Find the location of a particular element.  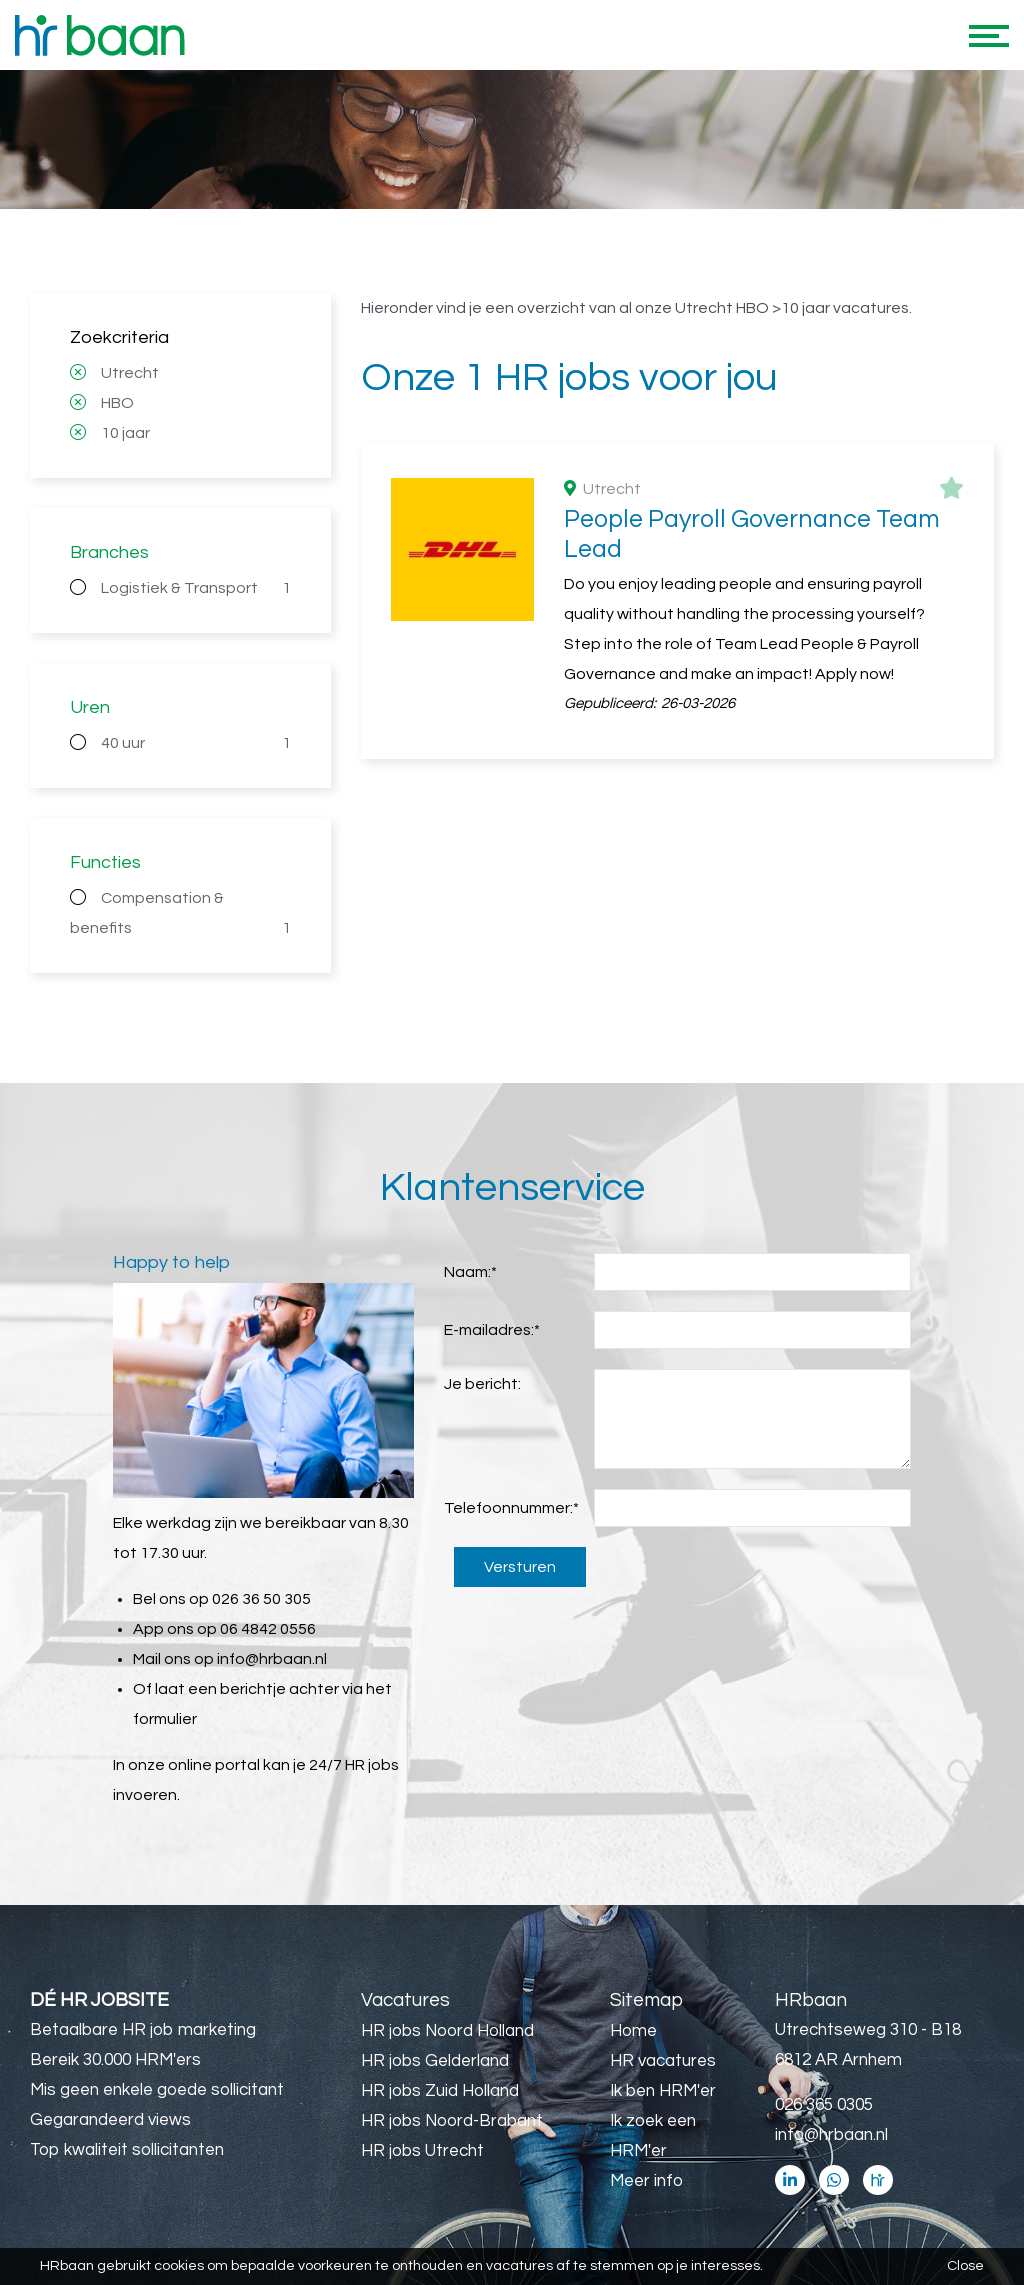

Bereik 30.000 HRM'ers is located at coordinates (115, 2060).